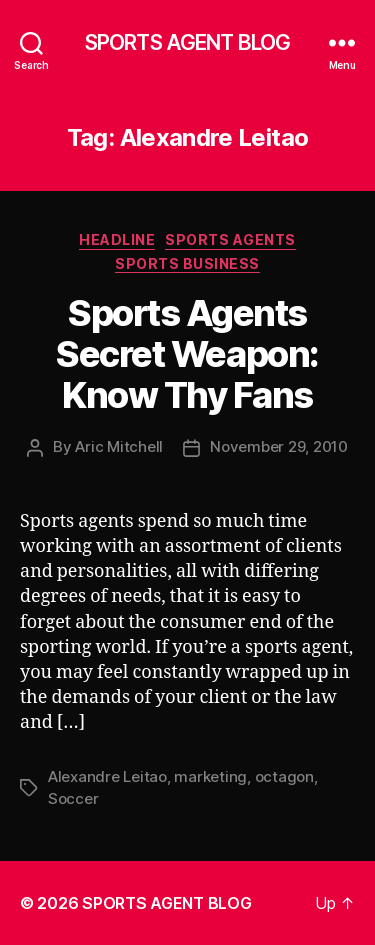 The height and width of the screenshot is (945, 375). What do you see at coordinates (187, 354) in the screenshot?
I see `Sports Agents Secret Weapon: Know Thy Fans` at bounding box center [187, 354].